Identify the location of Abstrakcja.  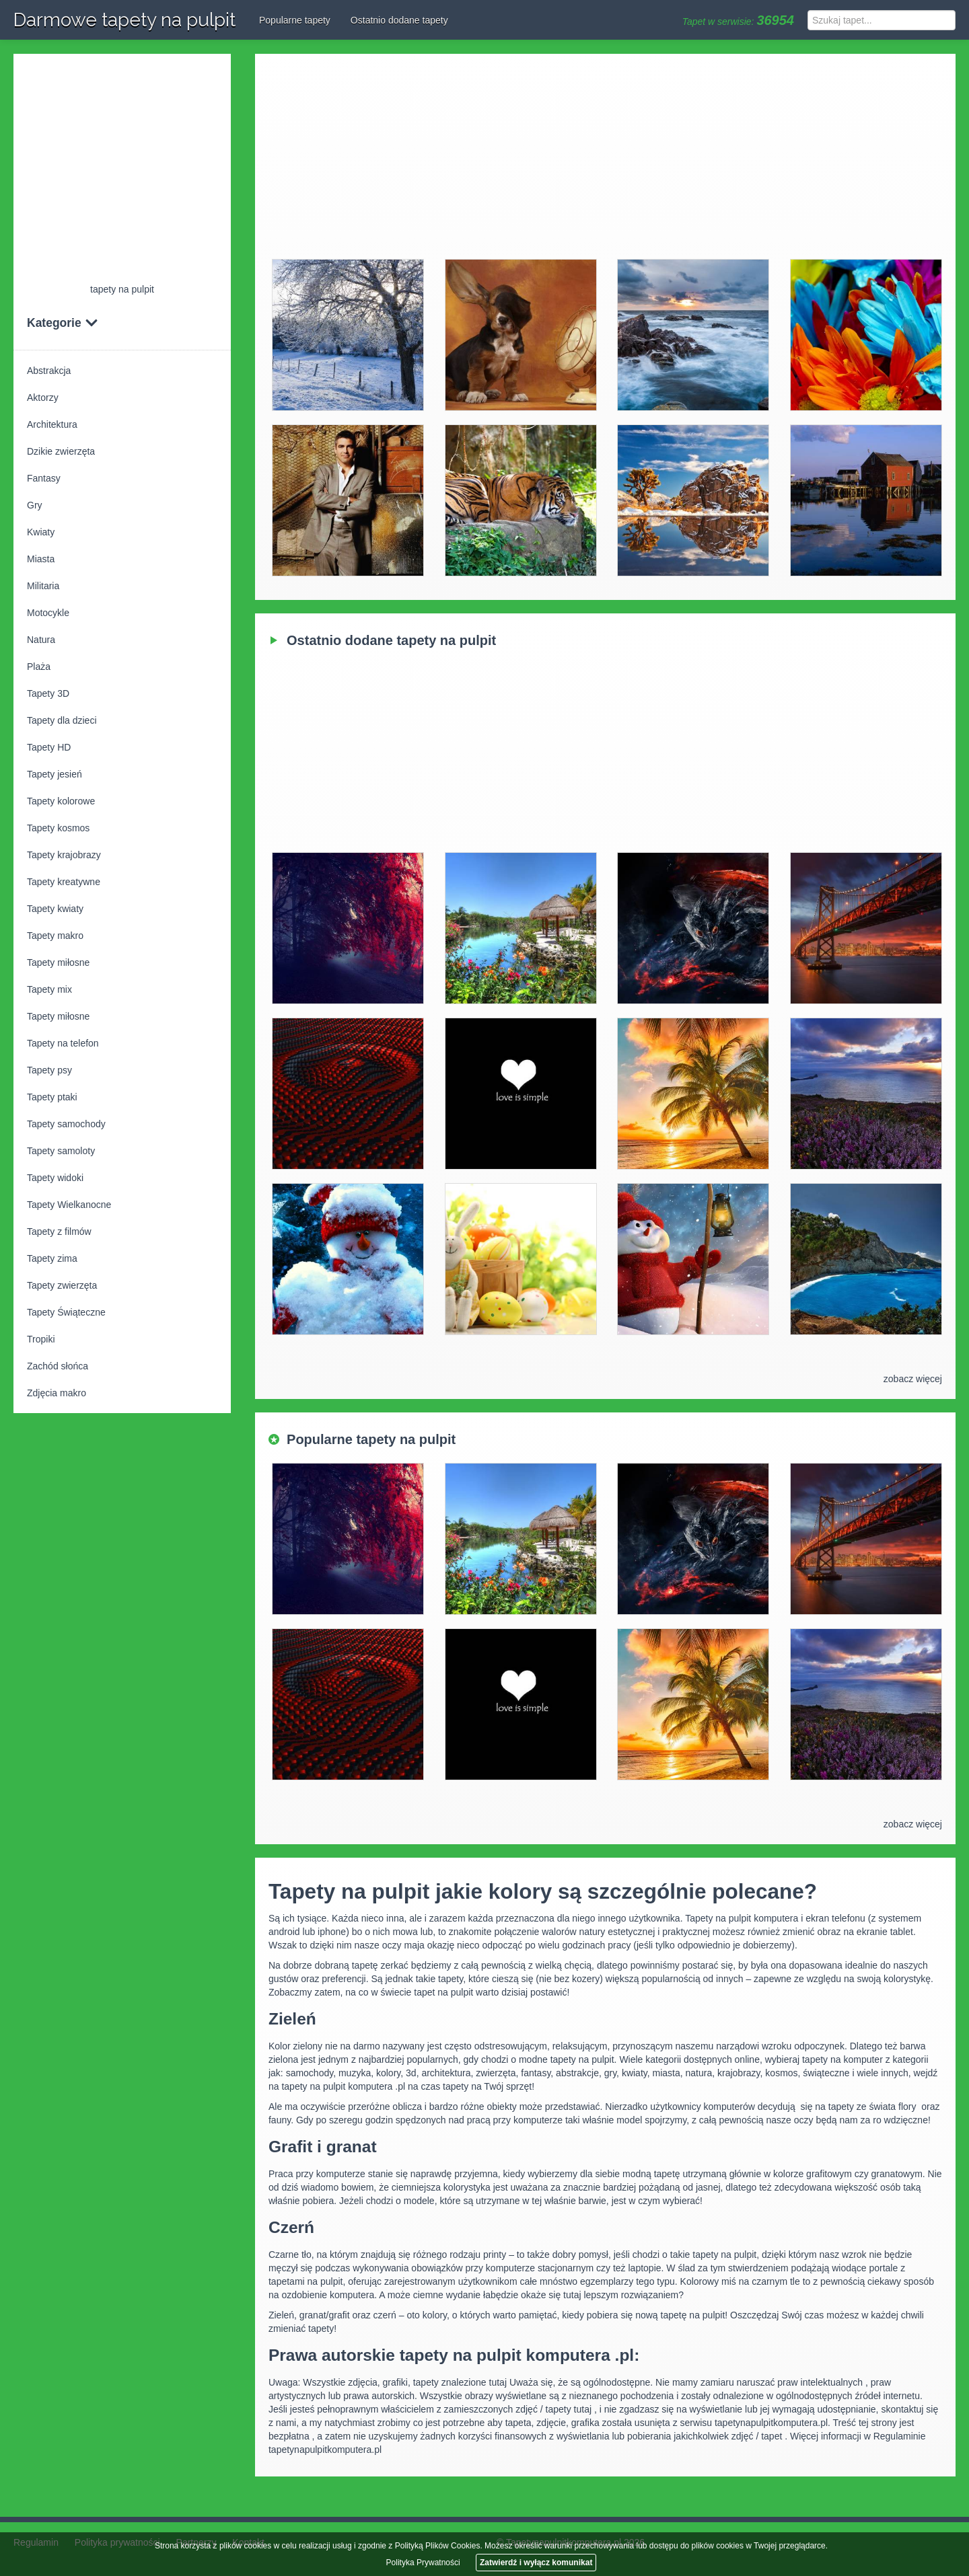
(49, 370).